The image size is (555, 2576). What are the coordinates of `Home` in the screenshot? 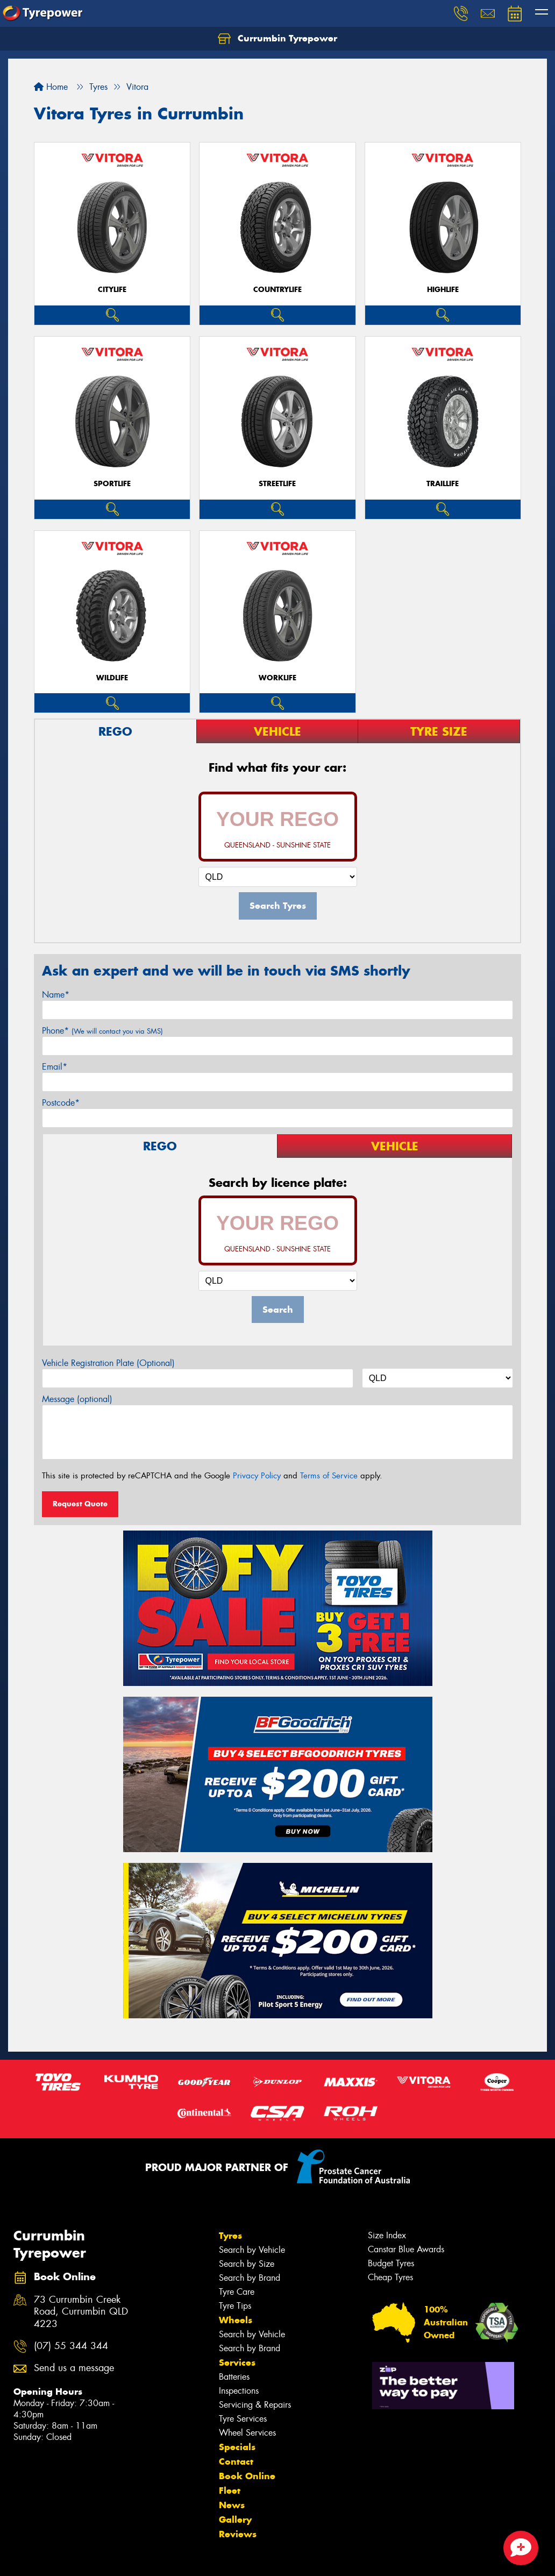 It's located at (51, 86).